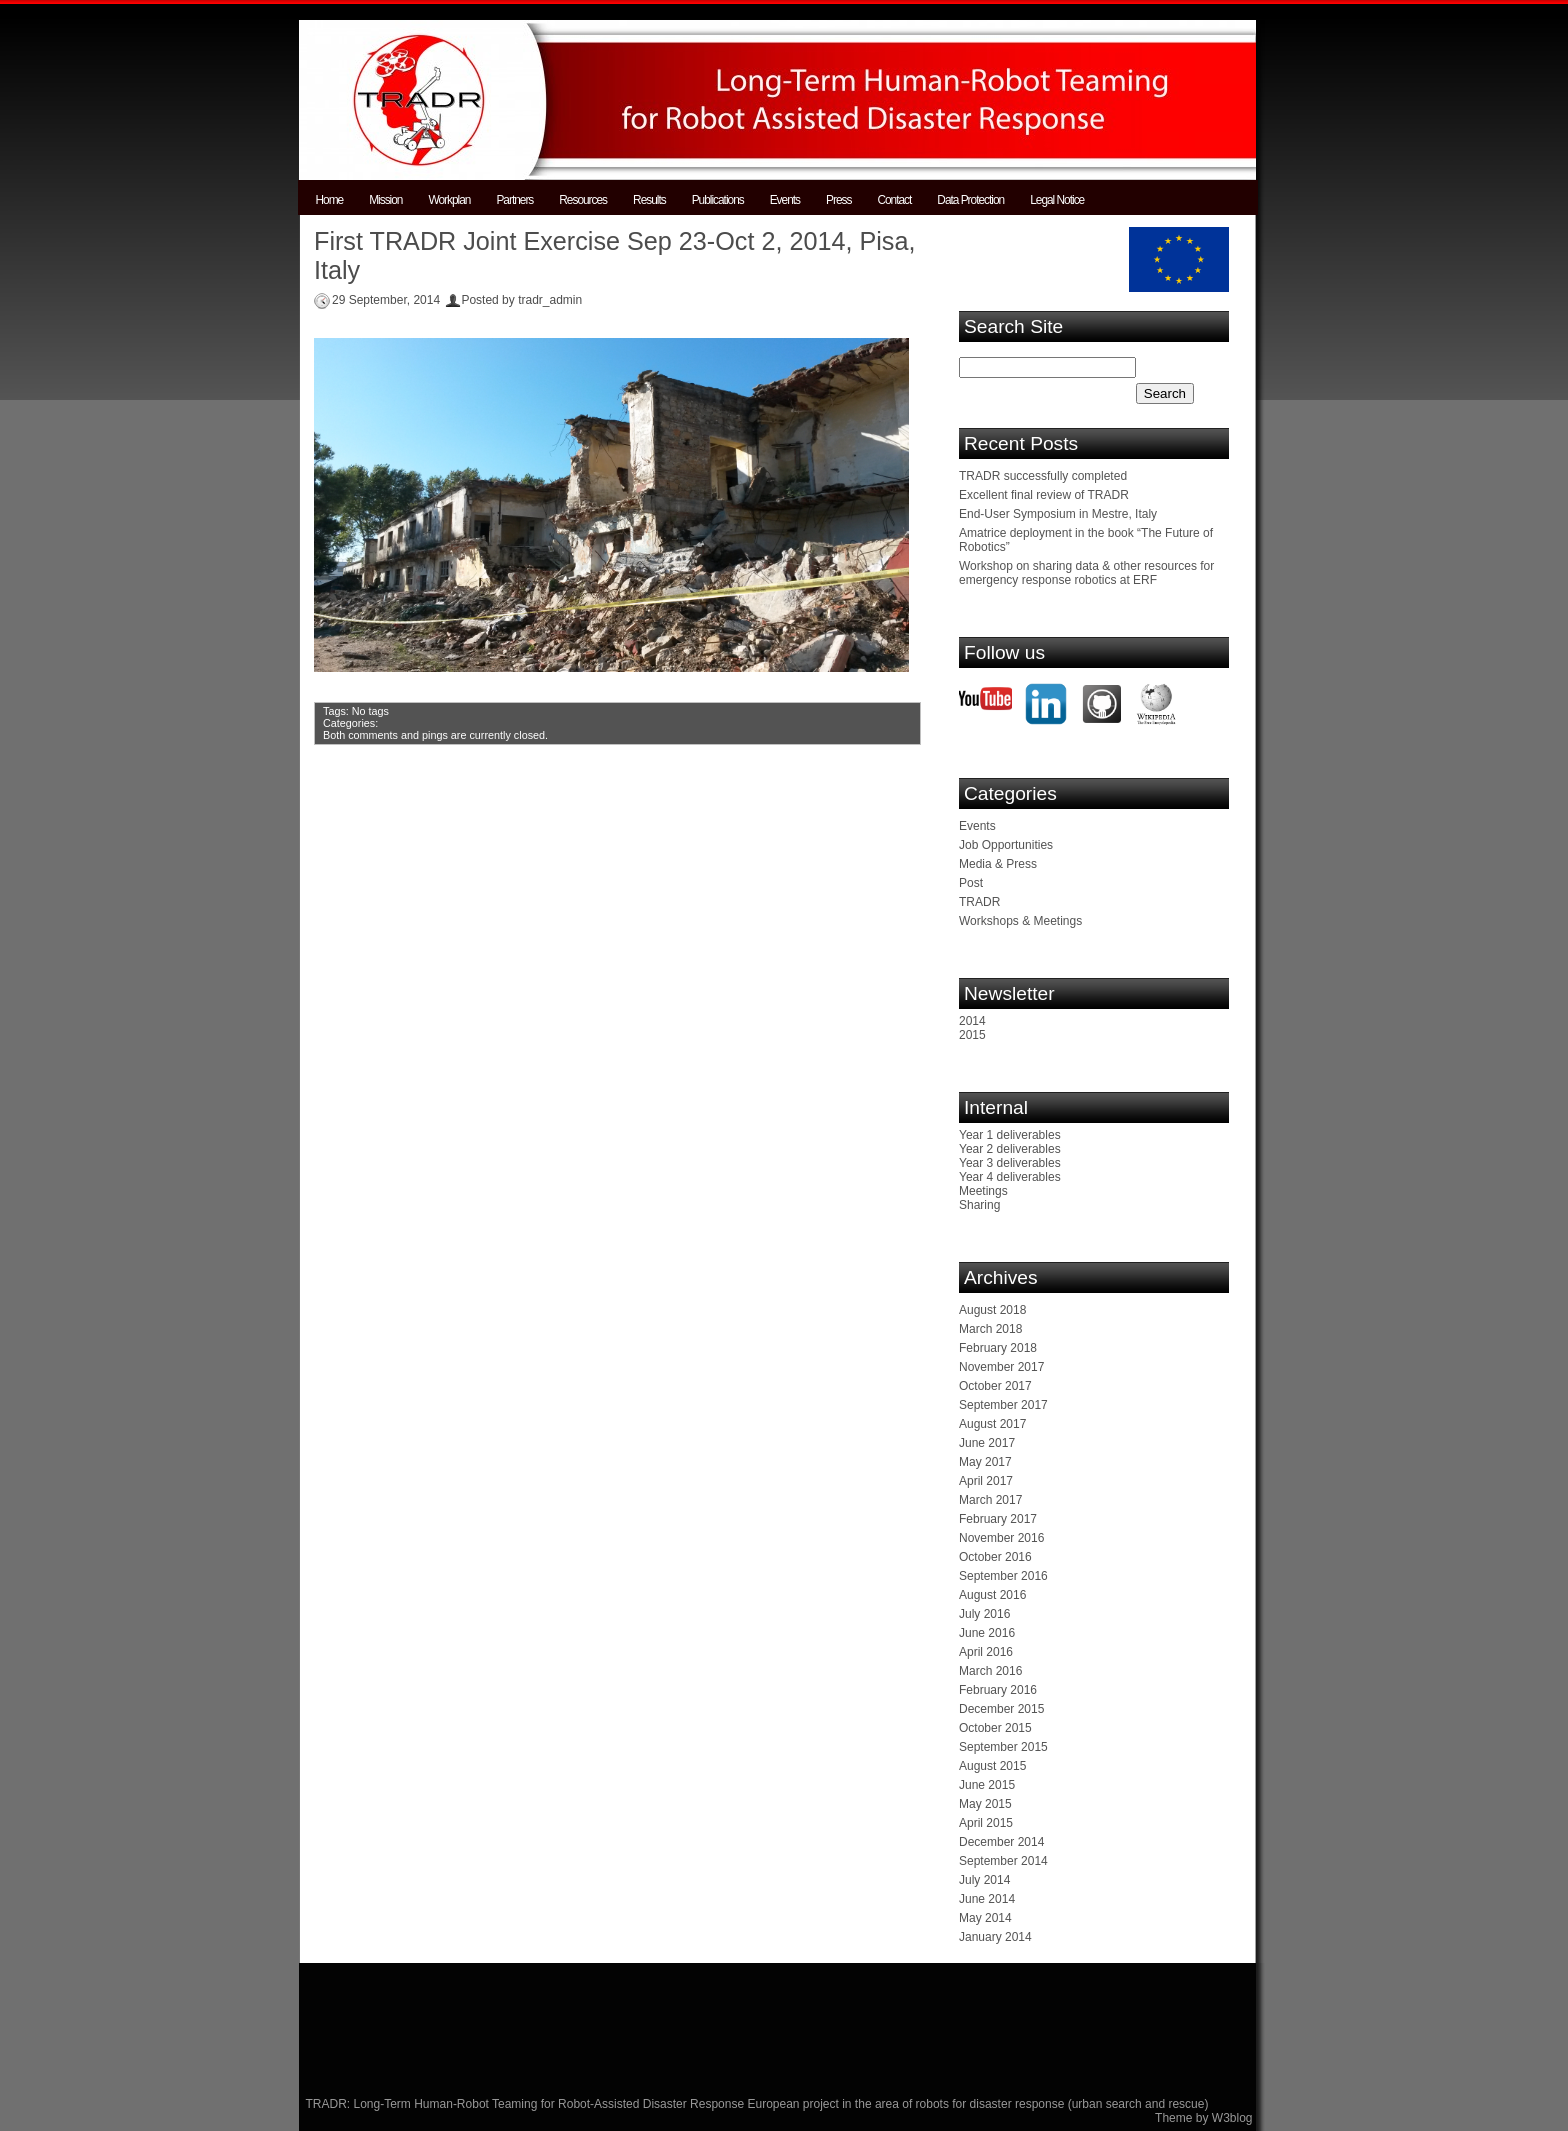 This screenshot has height=2131, width=1568. What do you see at coordinates (987, 1899) in the screenshot?
I see `June 2014` at bounding box center [987, 1899].